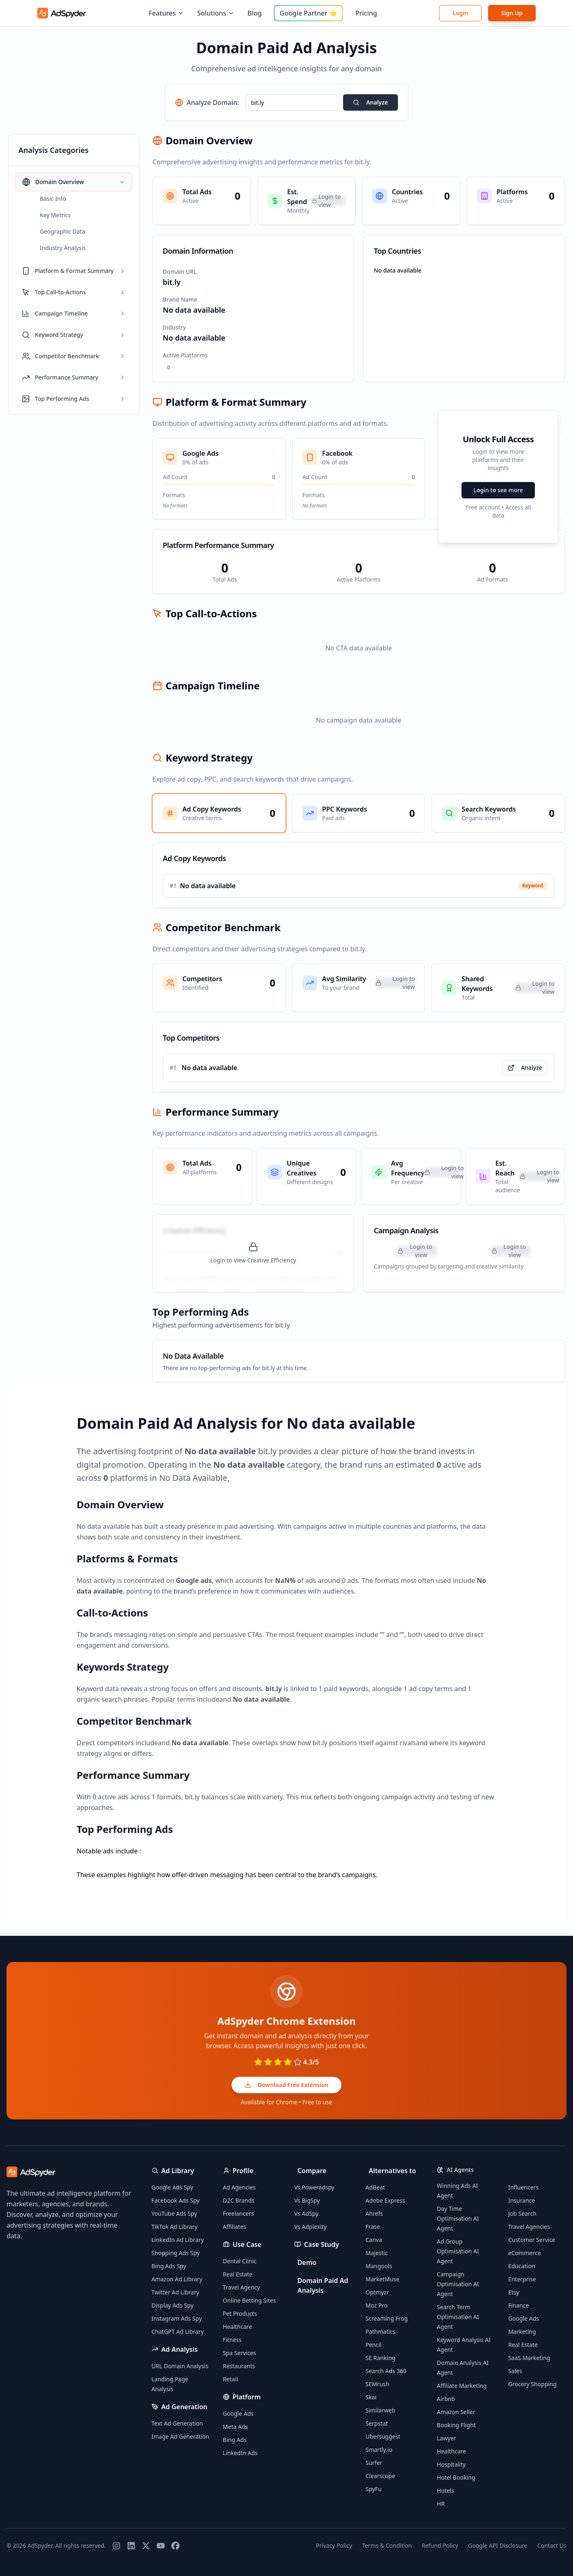 The width and height of the screenshot is (573, 2576). I want to click on Demo, so click(307, 2262).